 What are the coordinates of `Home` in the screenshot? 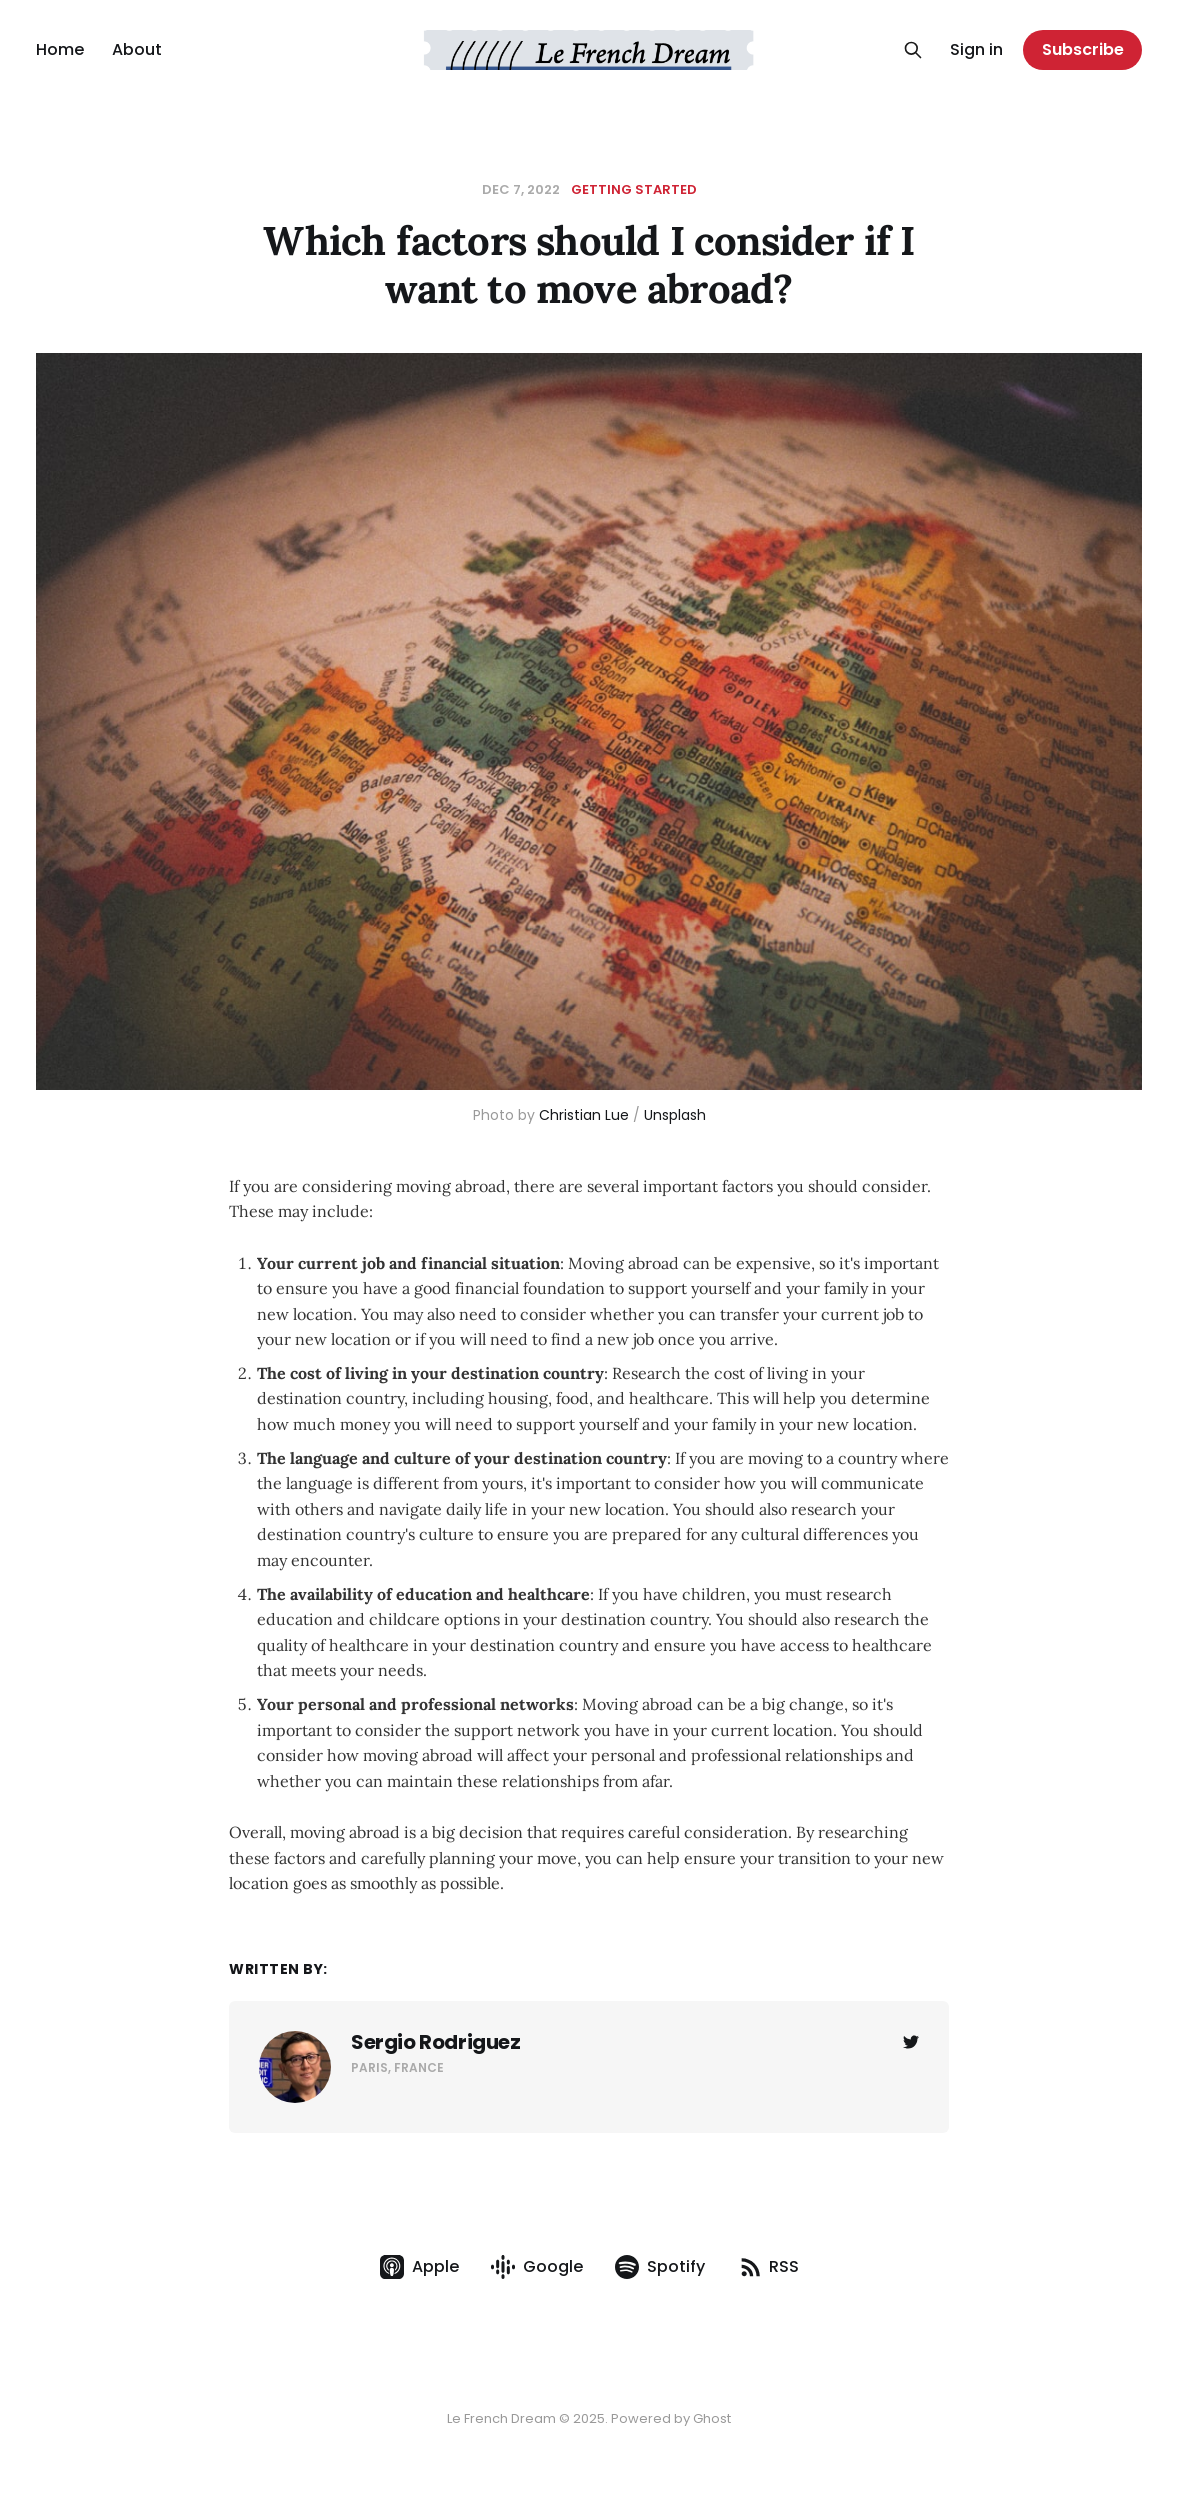 It's located at (60, 49).